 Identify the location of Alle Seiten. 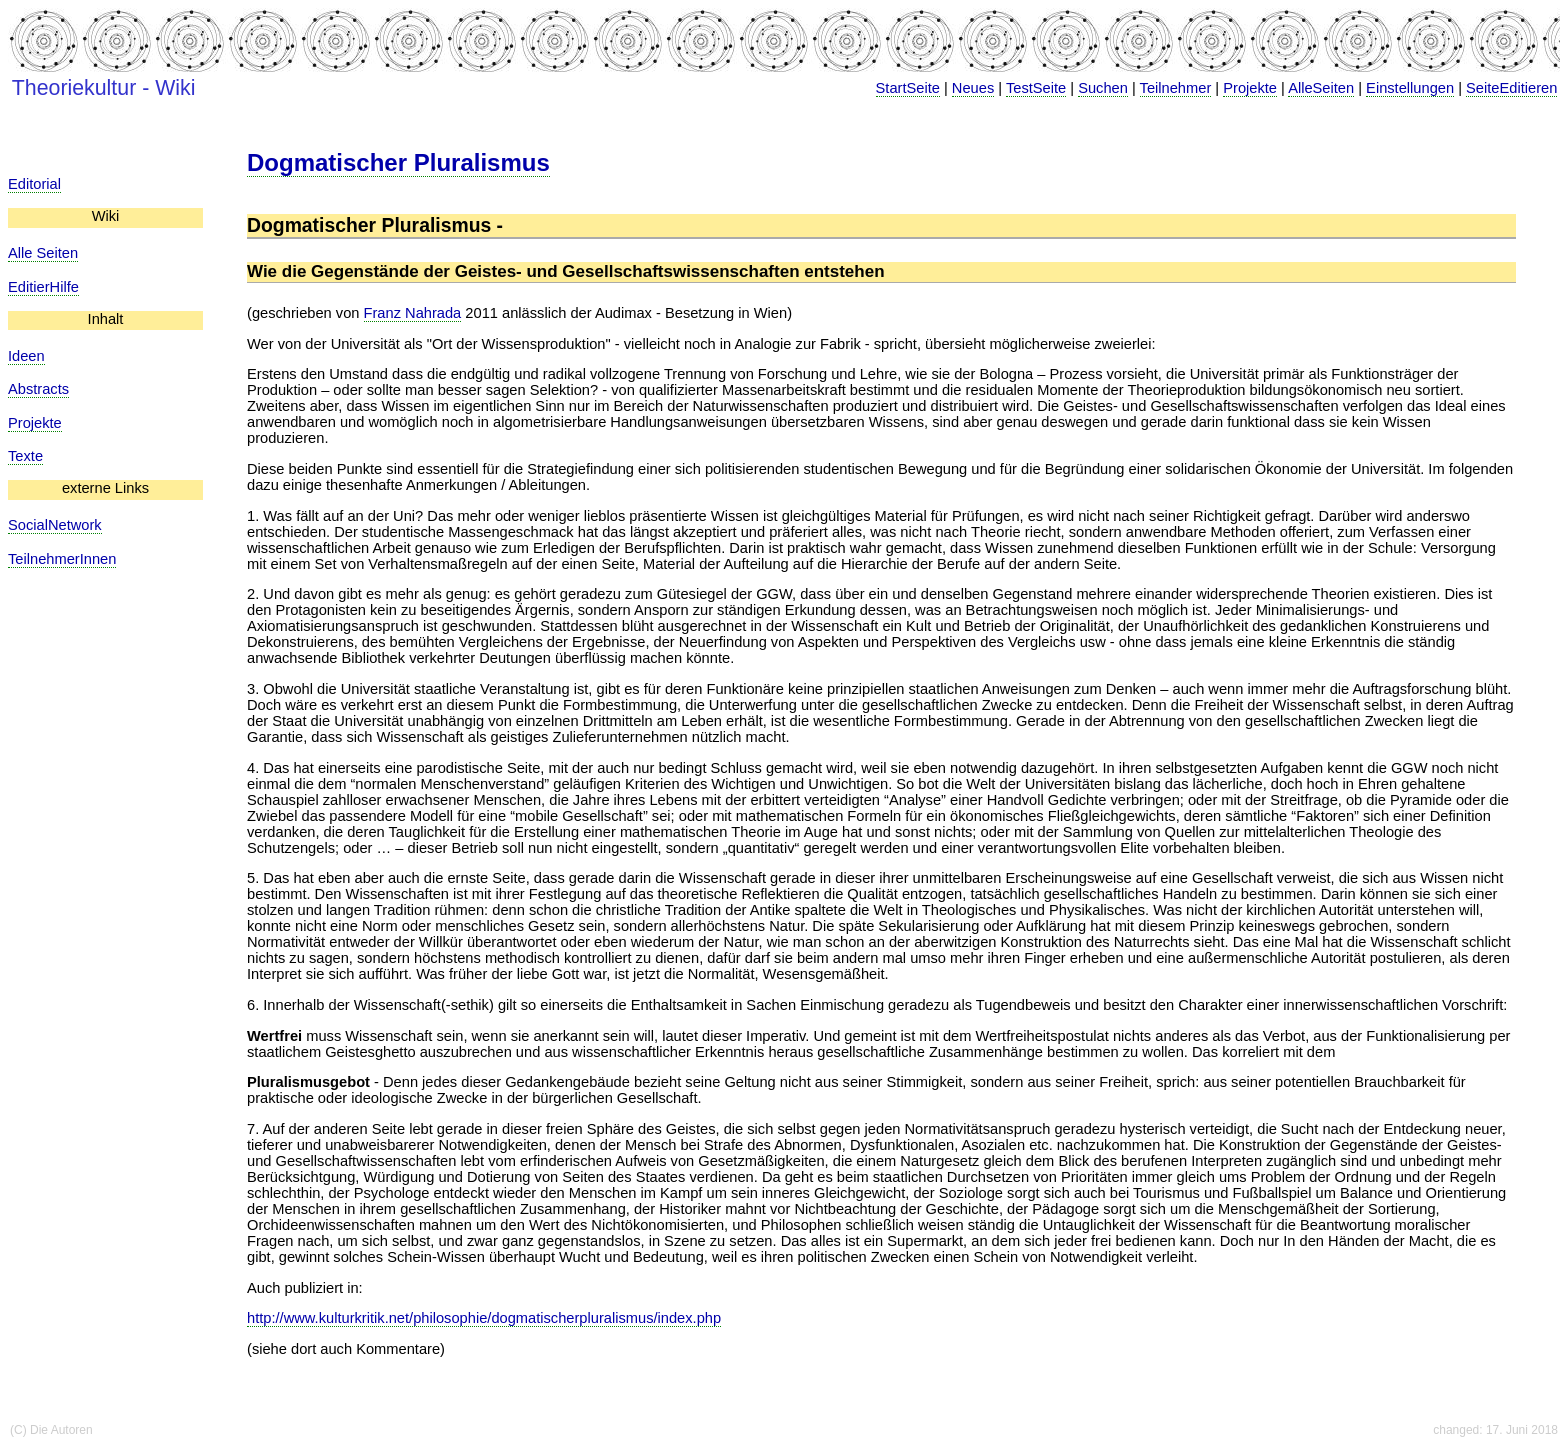
(43, 253).